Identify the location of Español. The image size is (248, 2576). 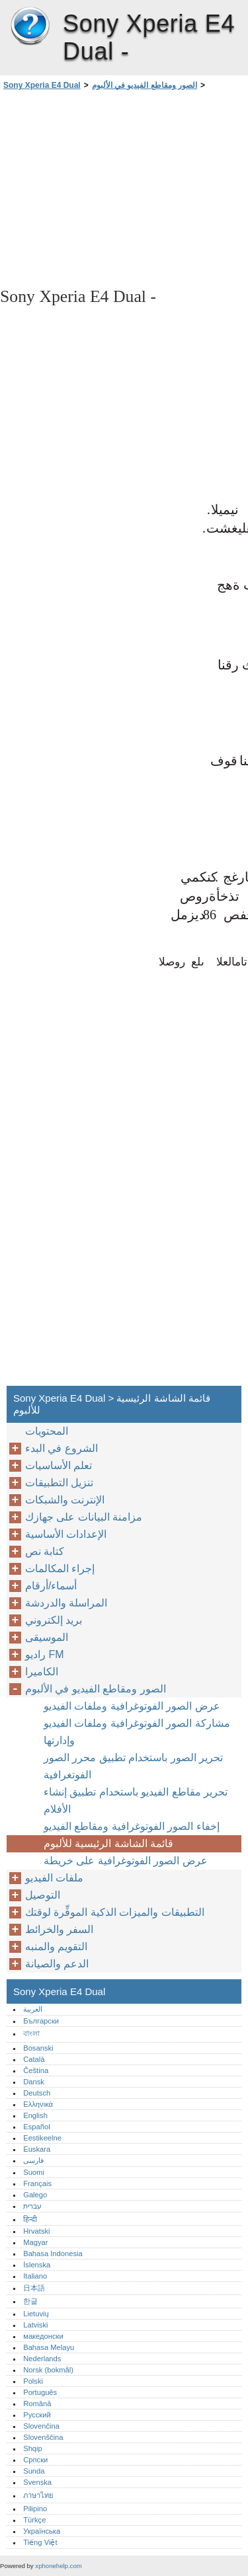
(36, 2127).